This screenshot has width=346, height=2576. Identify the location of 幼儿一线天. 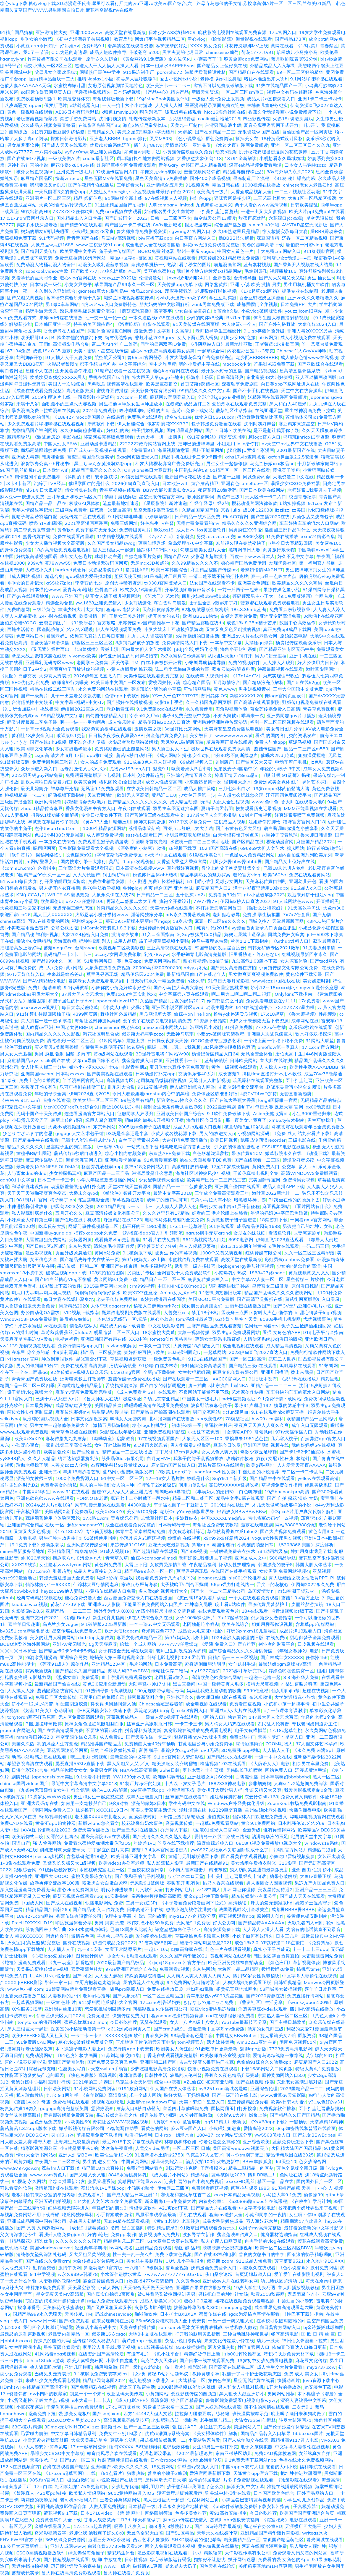
(268, 2340).